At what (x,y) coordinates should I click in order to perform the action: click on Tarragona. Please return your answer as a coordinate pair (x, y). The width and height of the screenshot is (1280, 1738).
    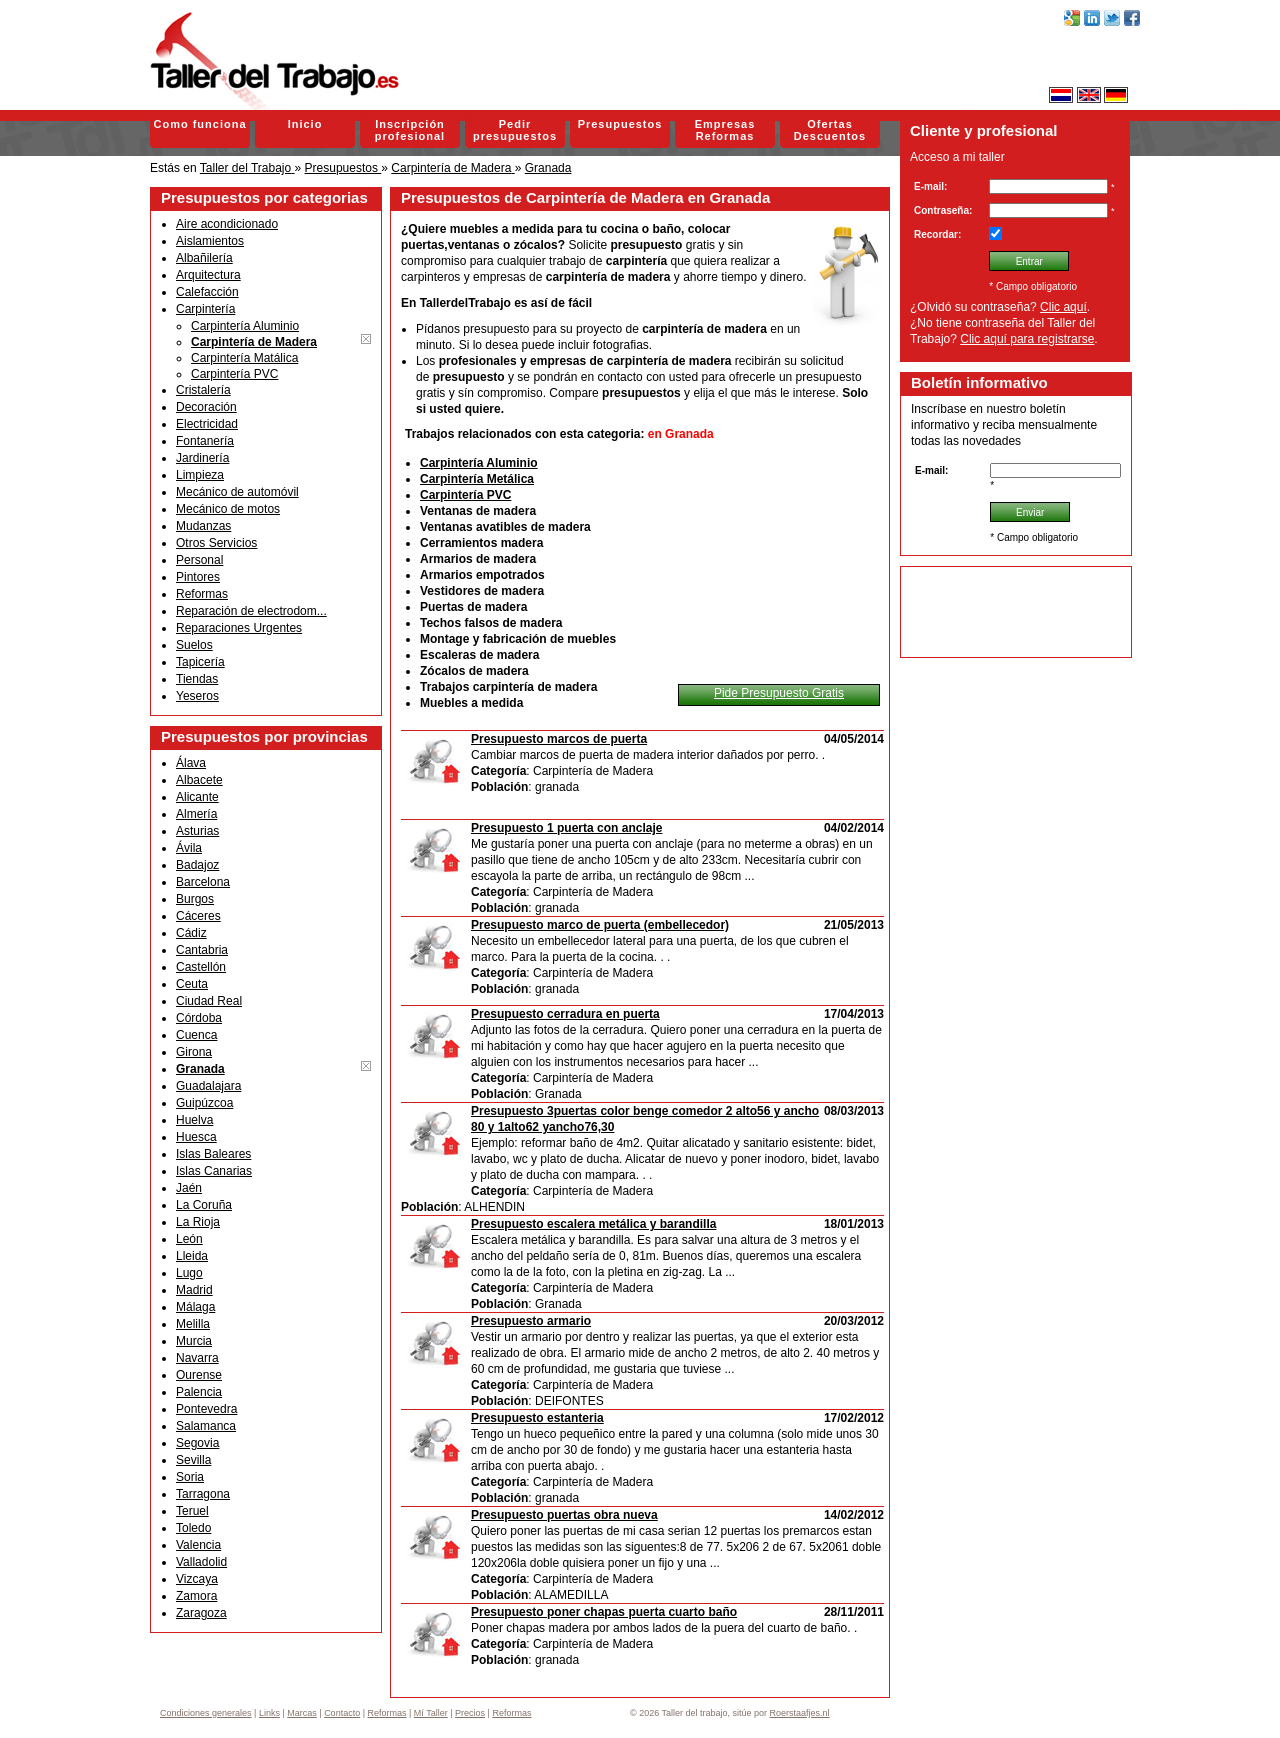
    Looking at the image, I should click on (203, 1494).